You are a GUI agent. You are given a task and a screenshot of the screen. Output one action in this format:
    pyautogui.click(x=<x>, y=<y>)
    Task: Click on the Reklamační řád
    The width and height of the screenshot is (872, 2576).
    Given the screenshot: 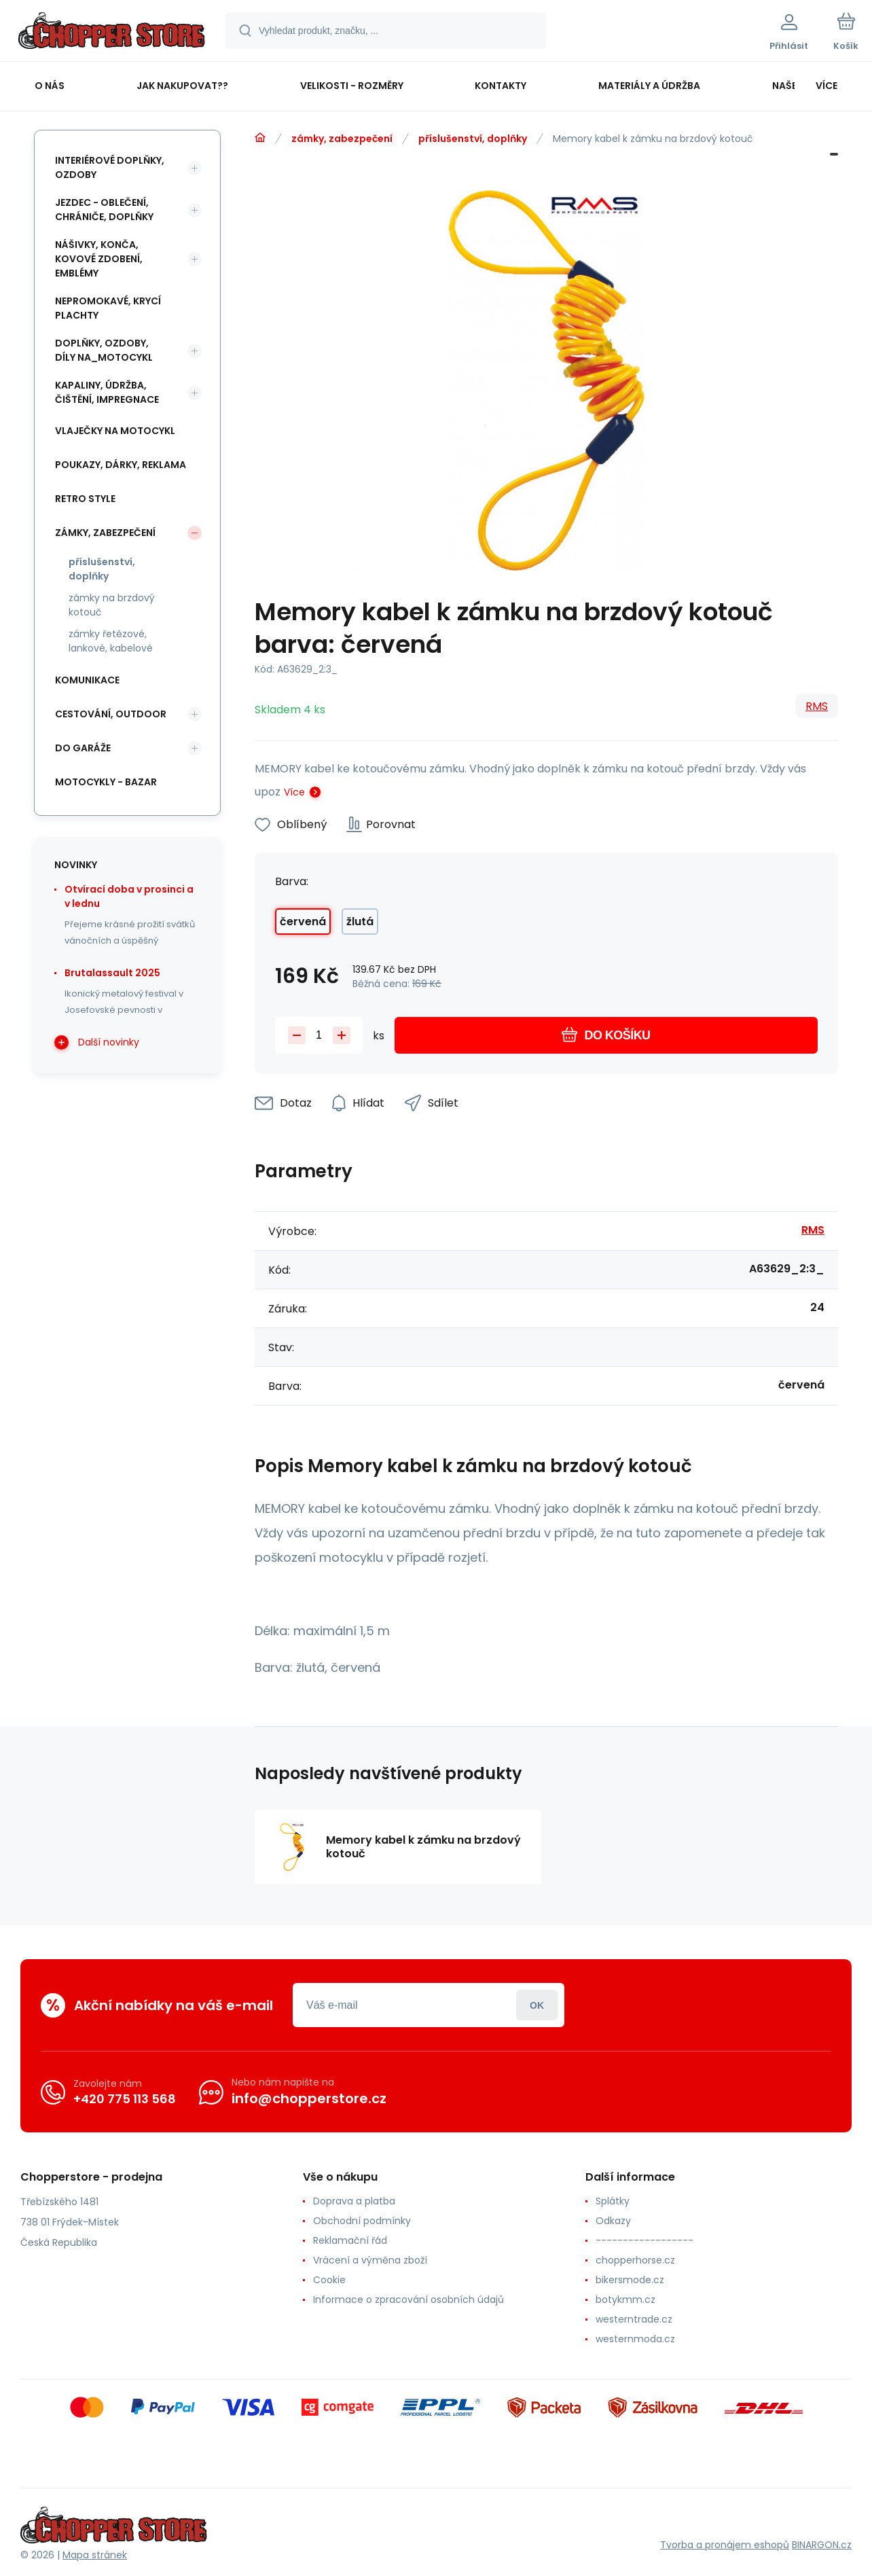 What is the action you would take?
    pyautogui.click(x=350, y=2240)
    